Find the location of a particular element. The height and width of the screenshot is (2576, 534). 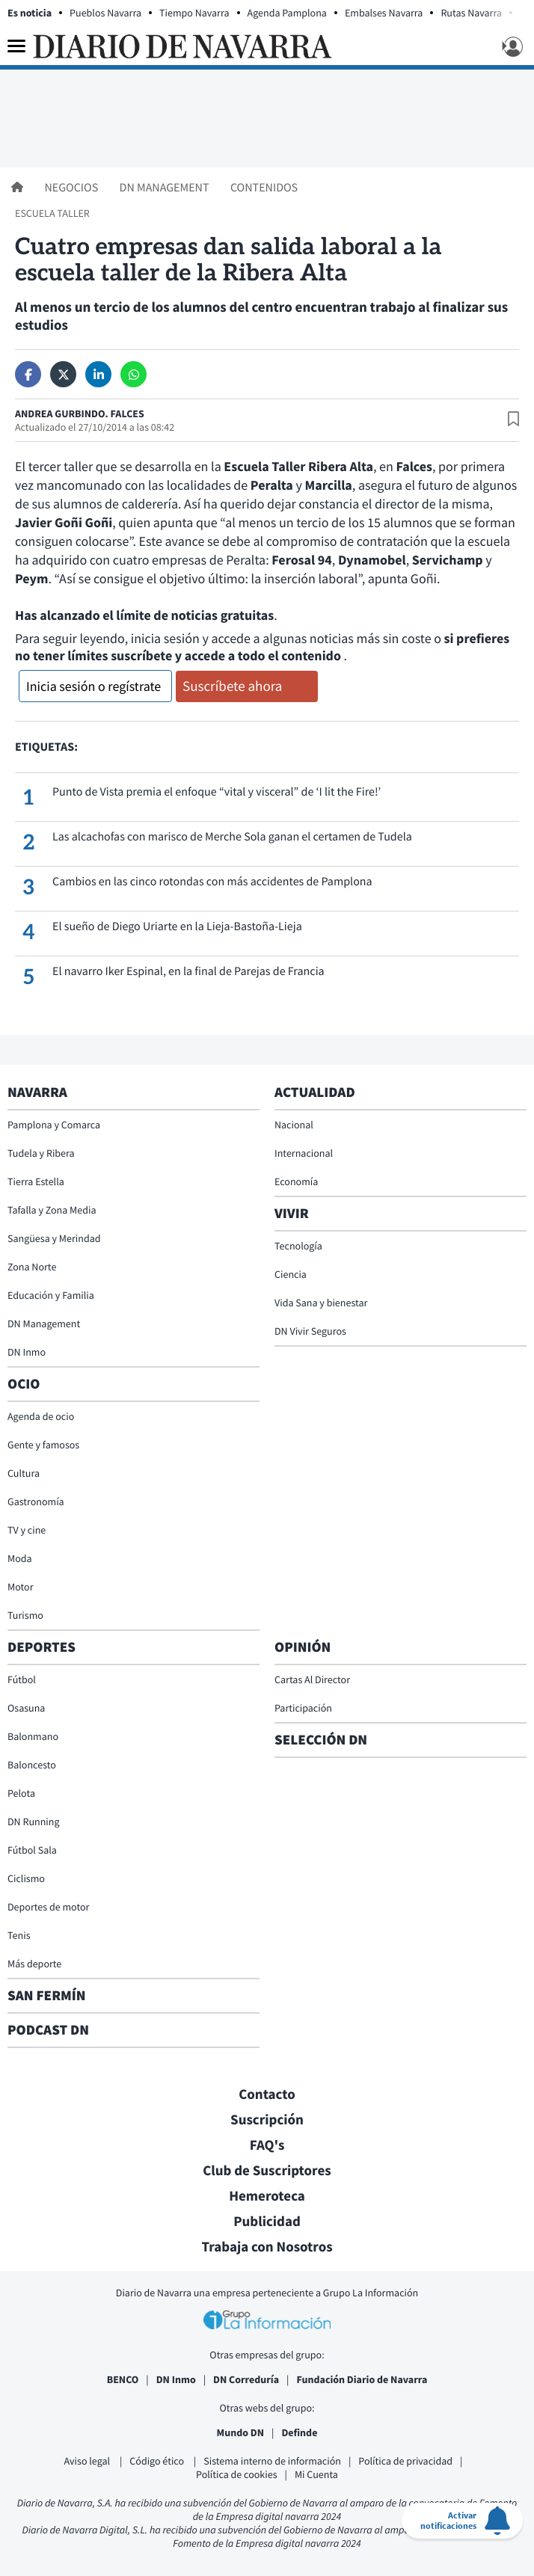

Internacional is located at coordinates (303, 1153).